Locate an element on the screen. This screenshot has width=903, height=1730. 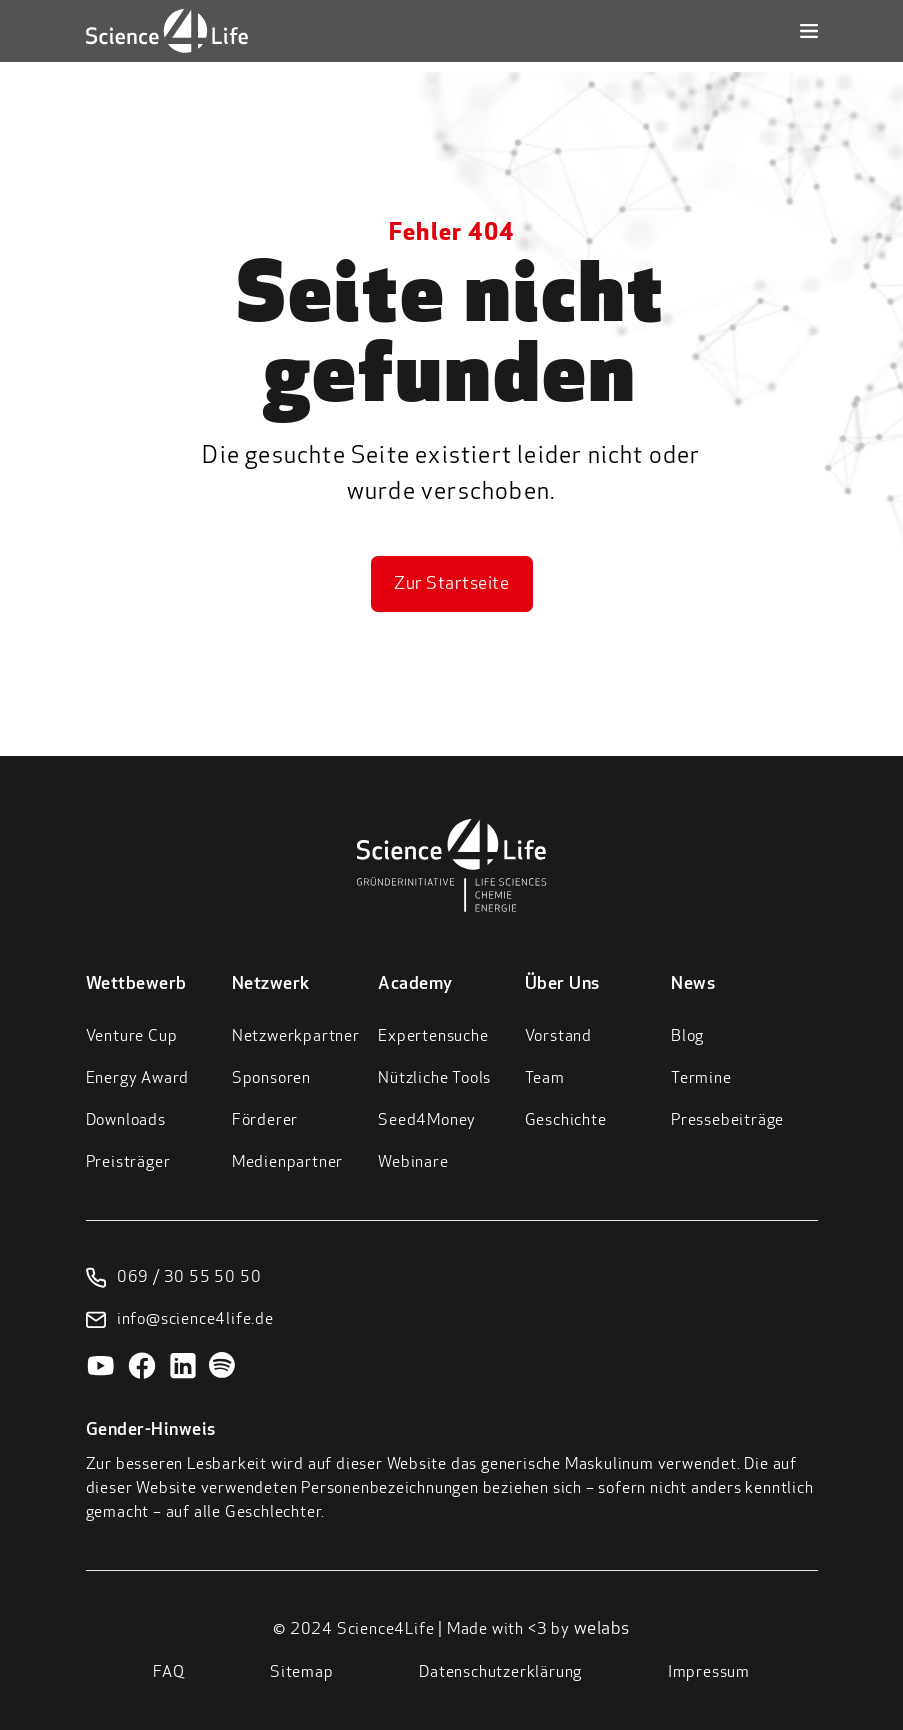
FAQ is located at coordinates (168, 1673).